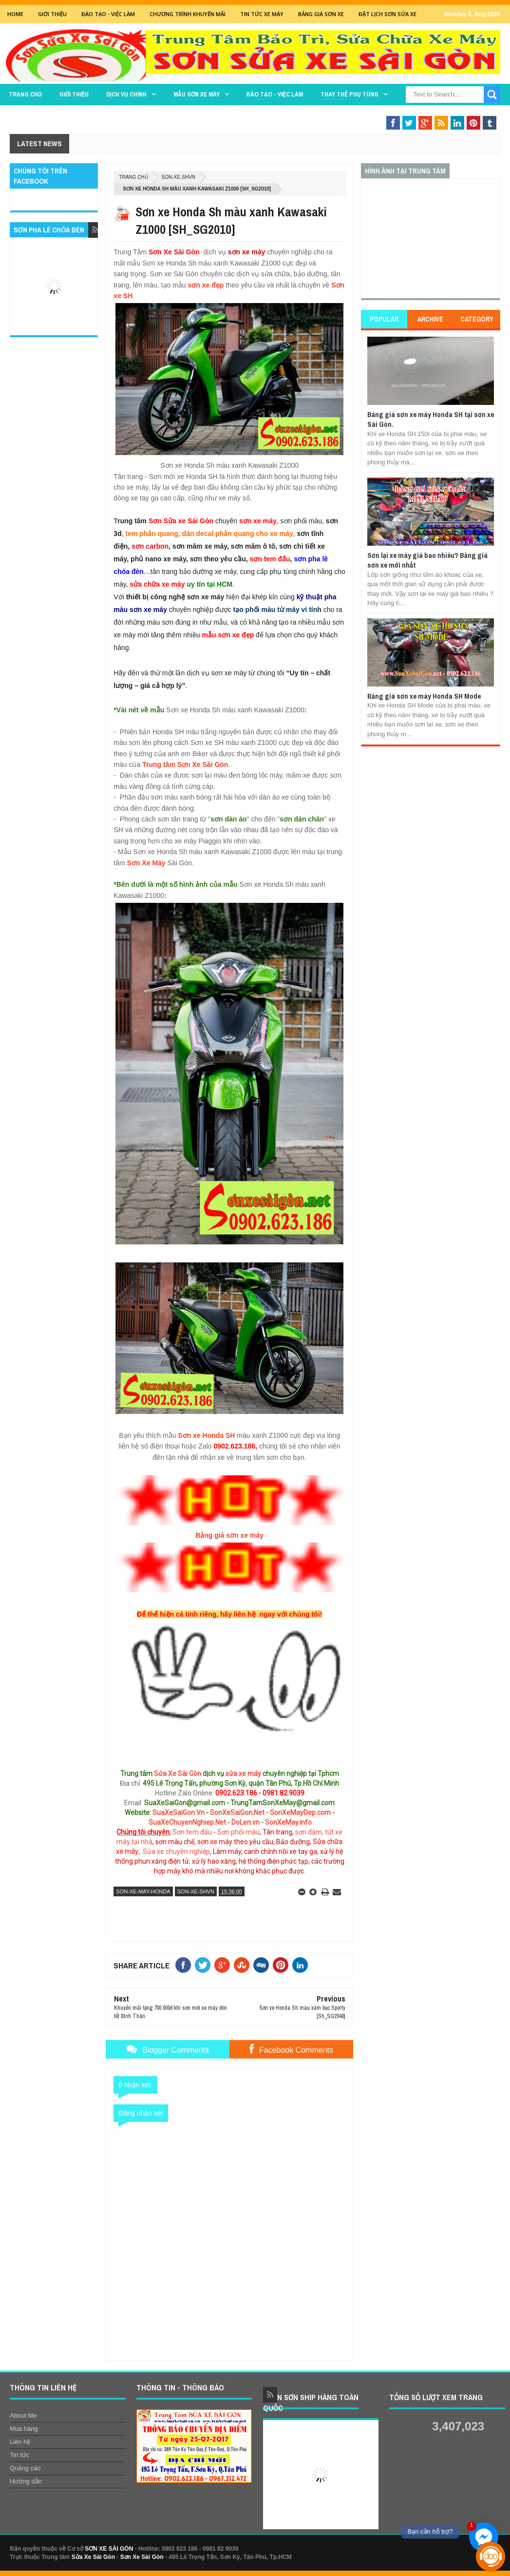 The image size is (510, 2576). What do you see at coordinates (300, 1812) in the screenshot?
I see `SonXeMayDep.com` at bounding box center [300, 1812].